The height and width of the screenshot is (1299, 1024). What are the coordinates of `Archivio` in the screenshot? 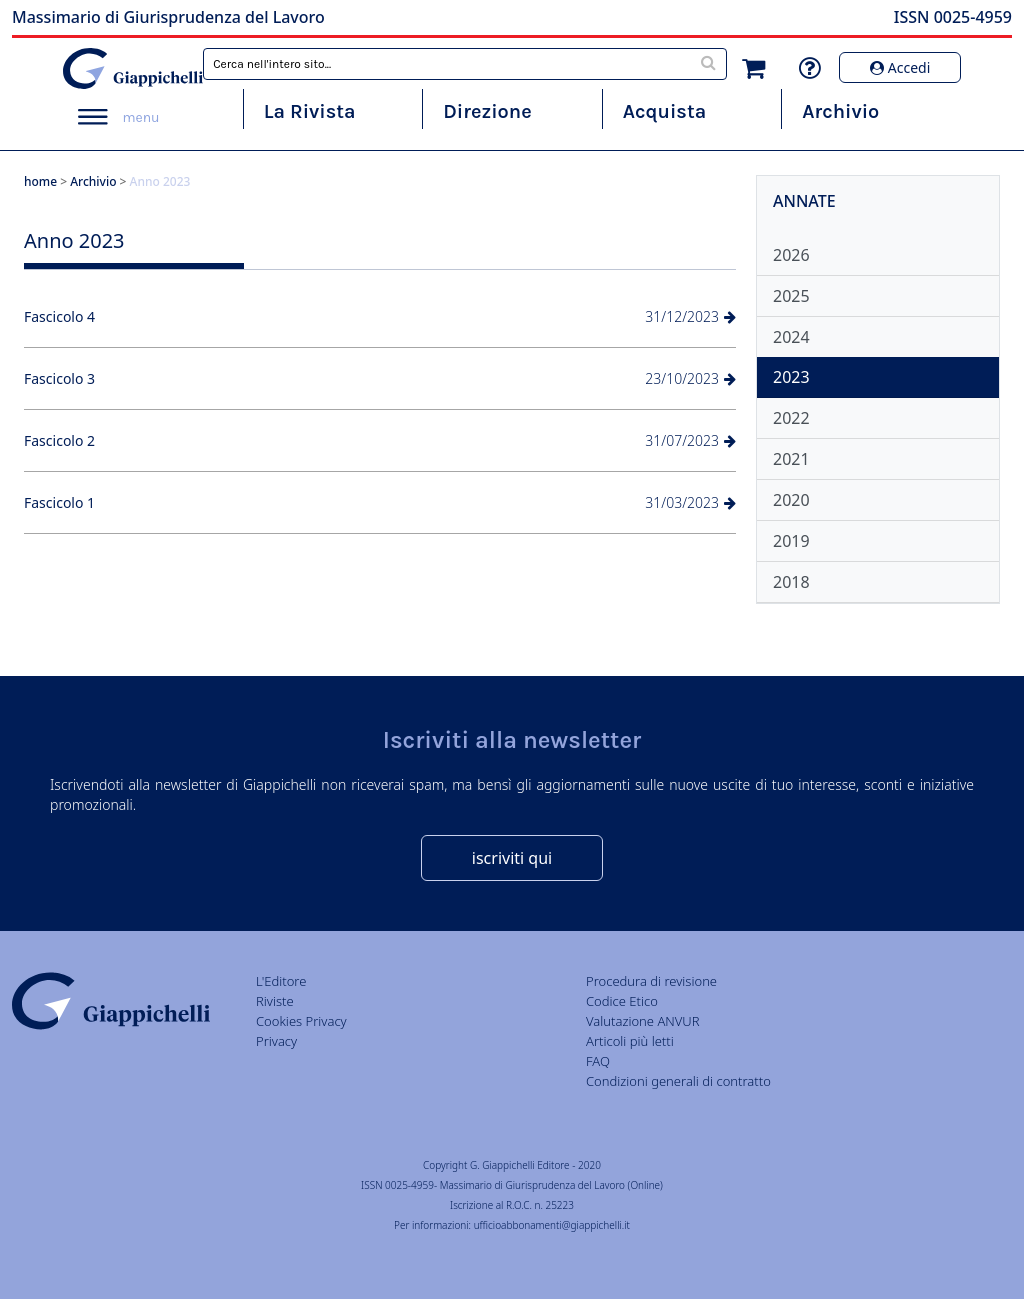 It's located at (840, 111).